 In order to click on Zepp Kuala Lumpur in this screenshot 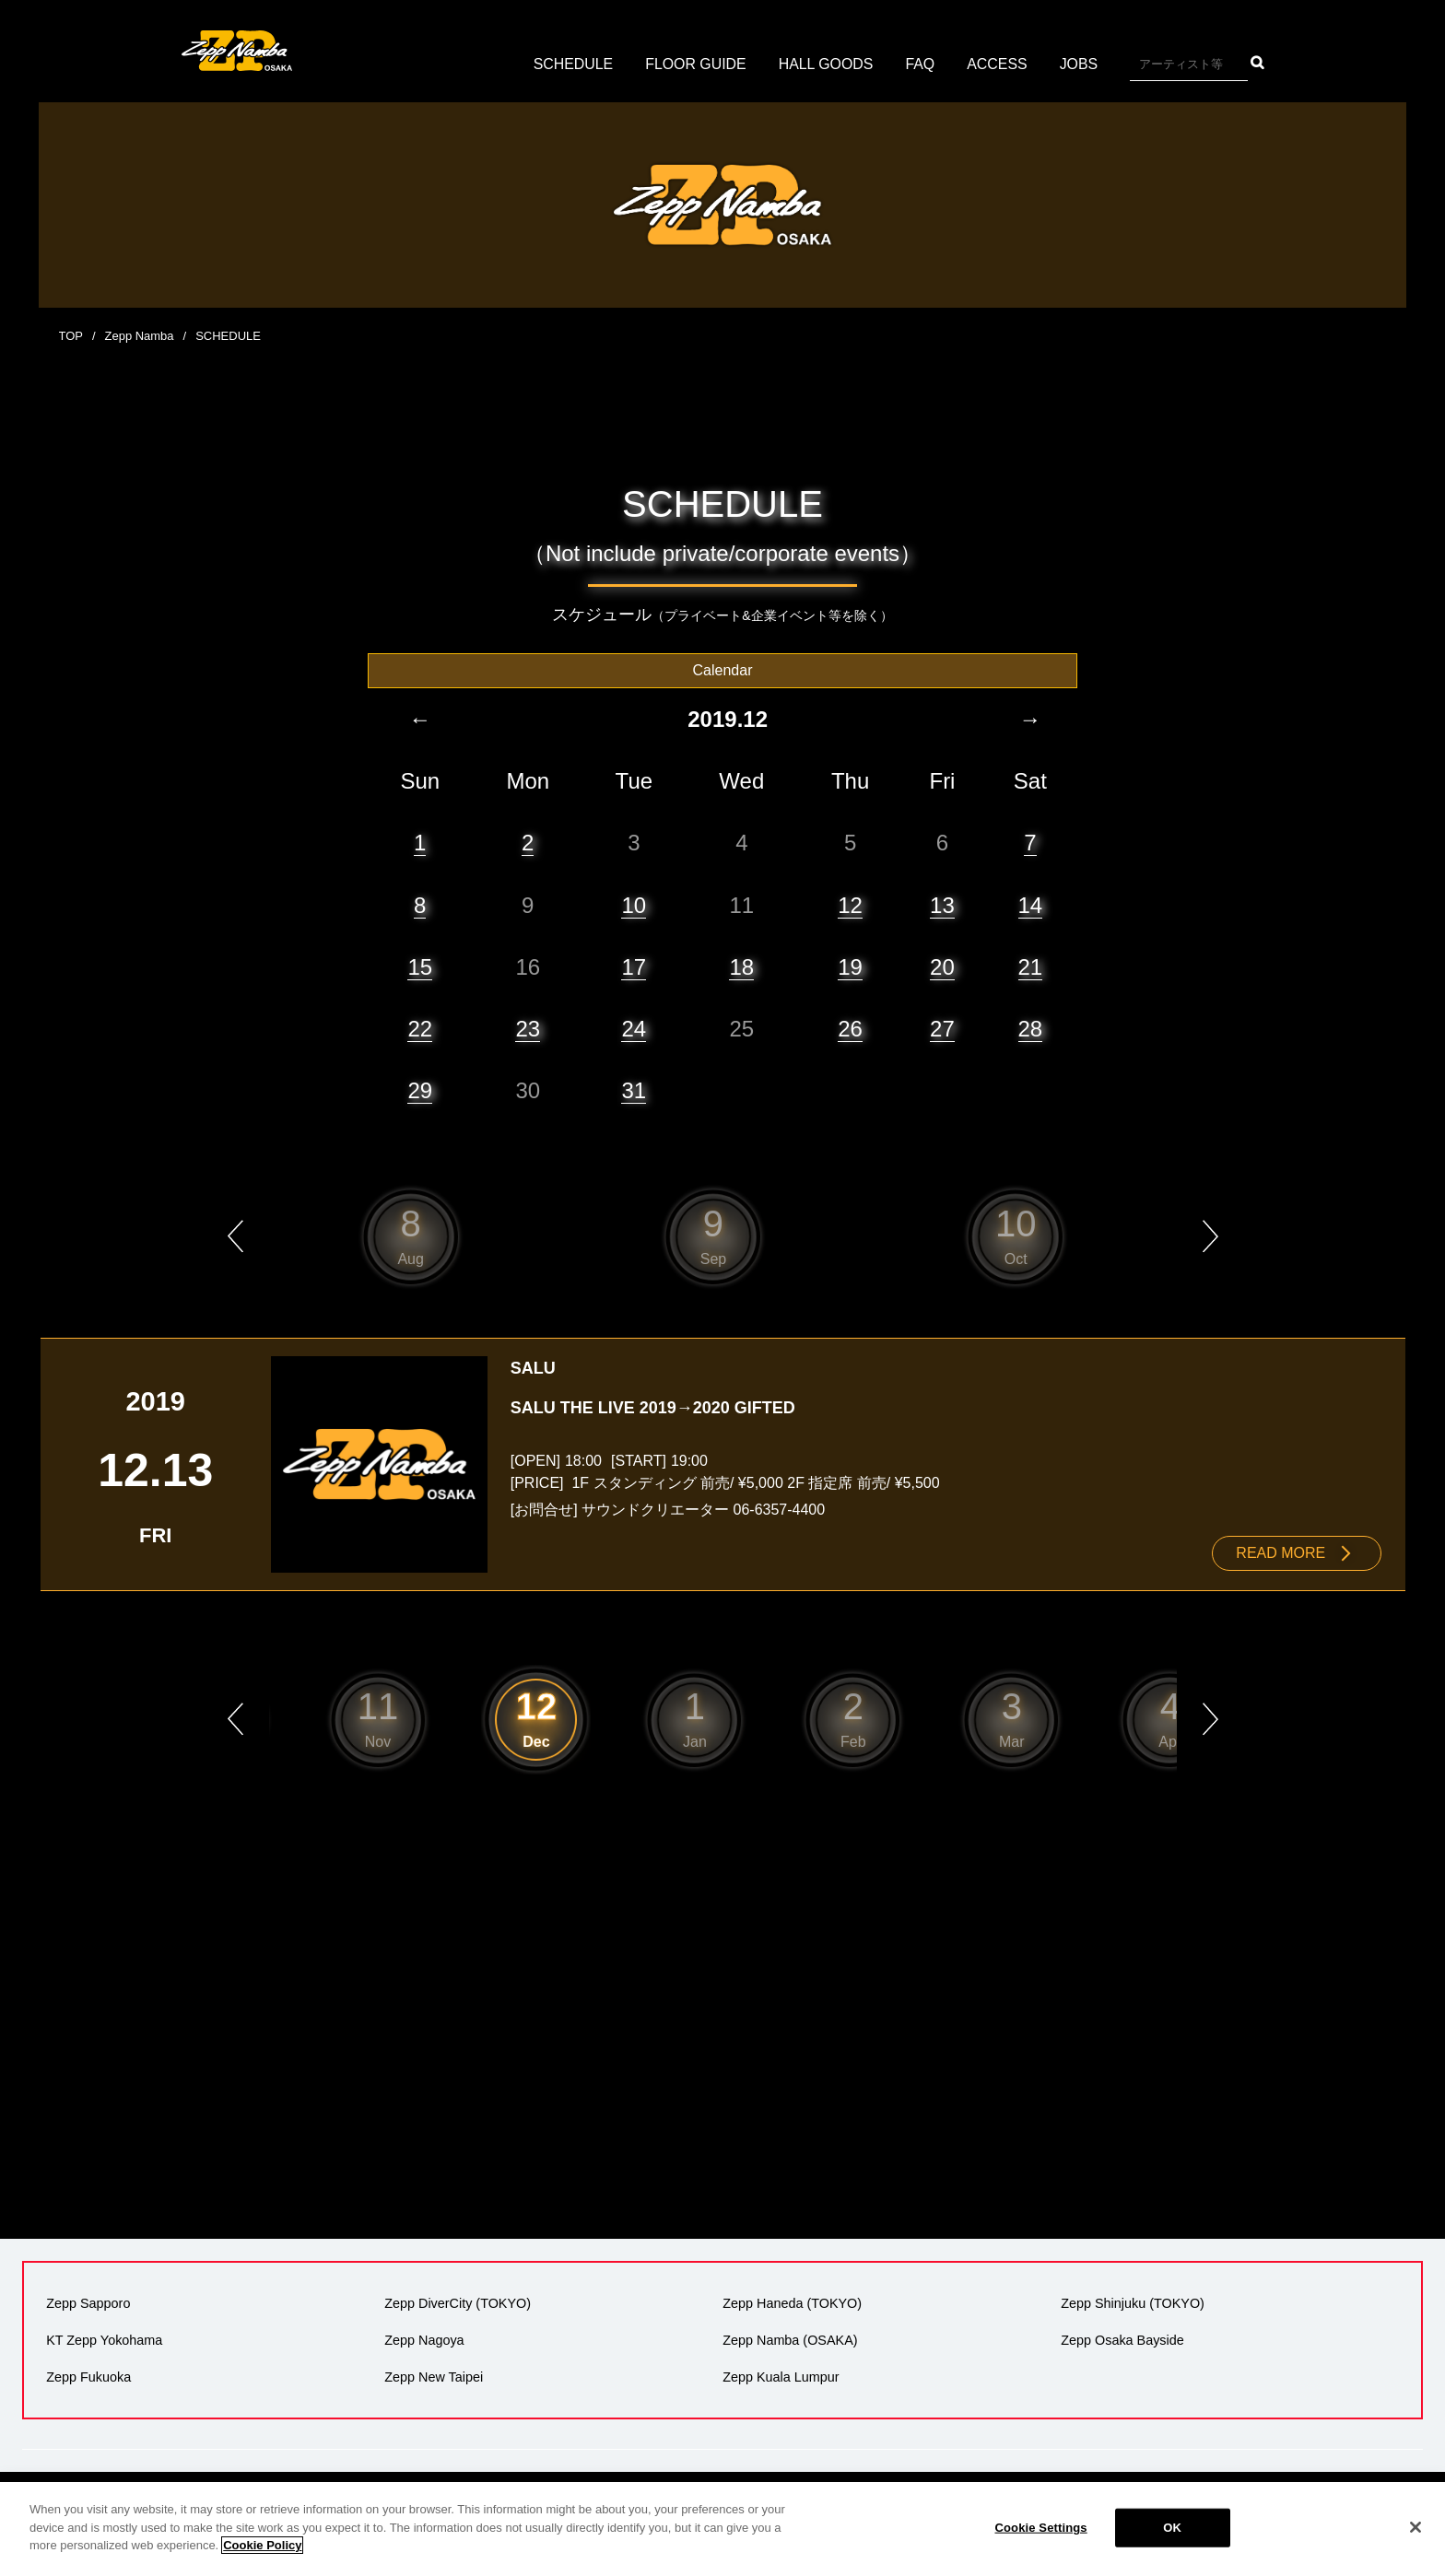, I will do `click(780, 2376)`.